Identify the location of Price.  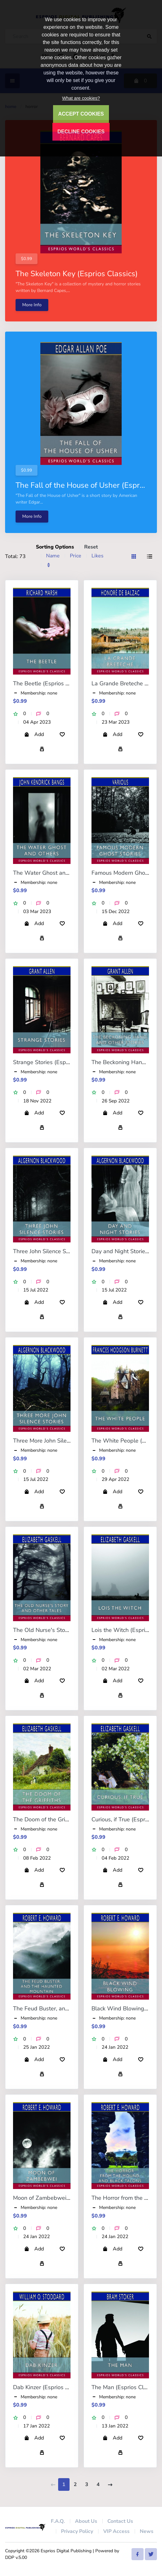
(75, 555).